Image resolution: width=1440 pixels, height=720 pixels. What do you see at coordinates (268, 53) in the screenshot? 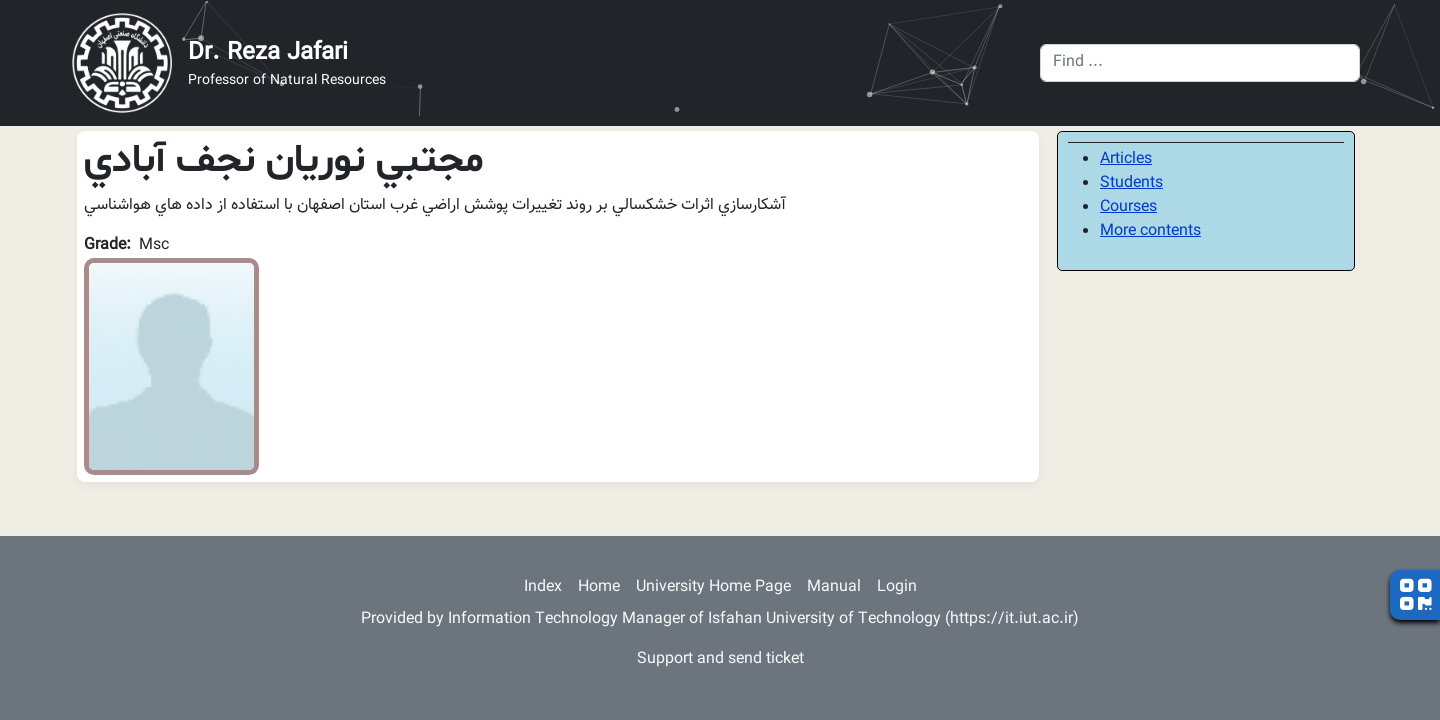
I see `Dr. Reza Jafari` at bounding box center [268, 53].